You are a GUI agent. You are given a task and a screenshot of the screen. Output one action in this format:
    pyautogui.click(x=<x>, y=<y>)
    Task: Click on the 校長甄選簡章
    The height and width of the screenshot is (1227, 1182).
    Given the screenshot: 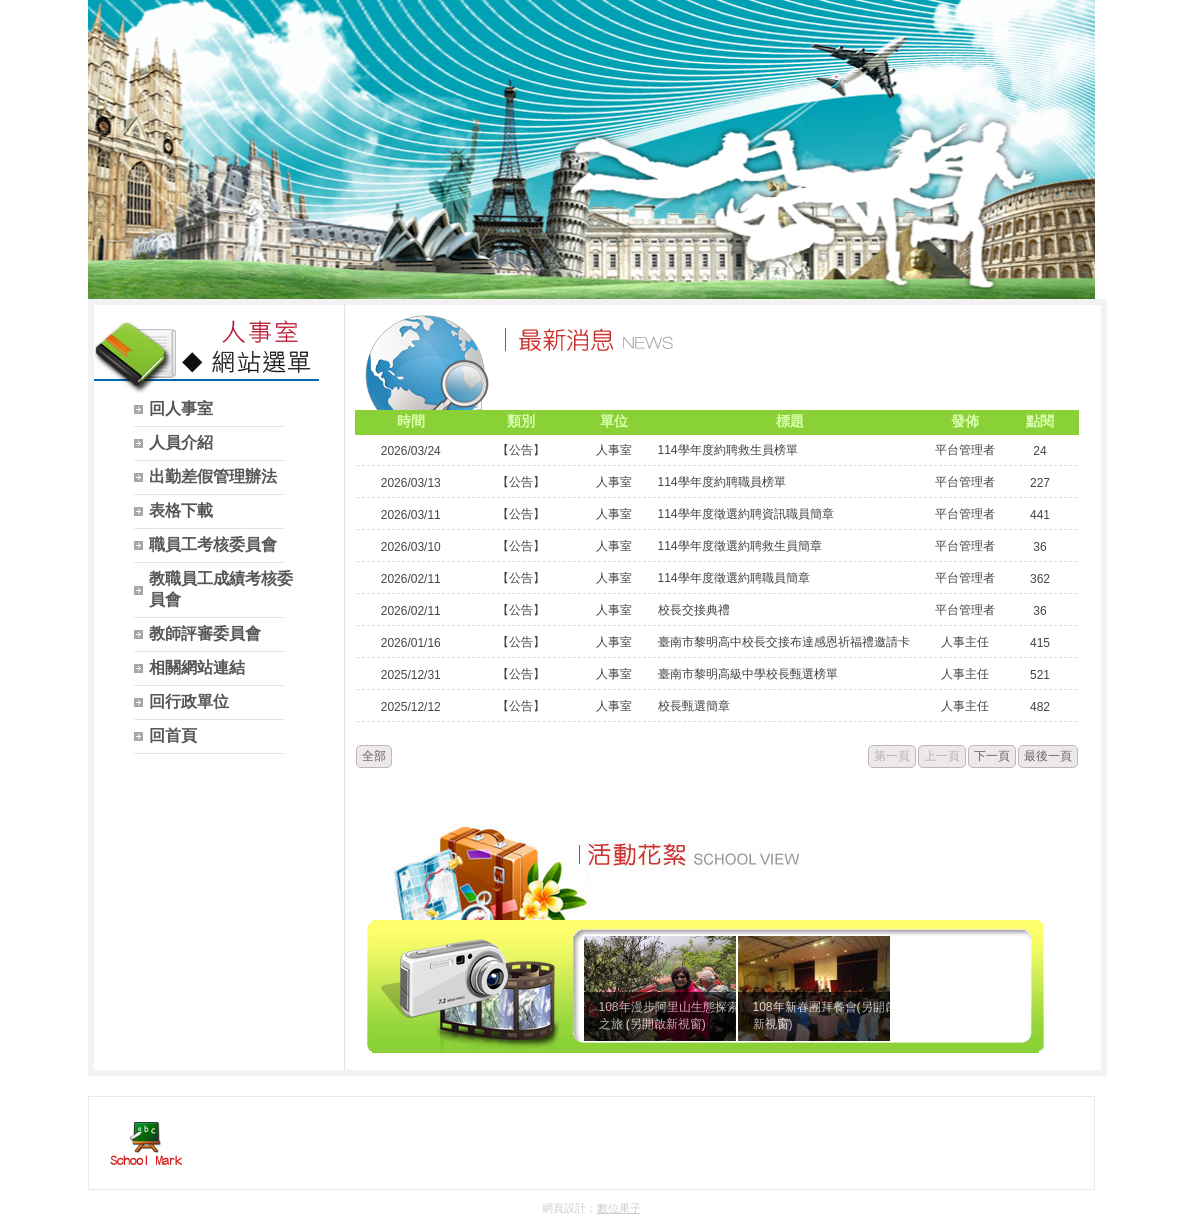 What is the action you would take?
    pyautogui.click(x=694, y=706)
    